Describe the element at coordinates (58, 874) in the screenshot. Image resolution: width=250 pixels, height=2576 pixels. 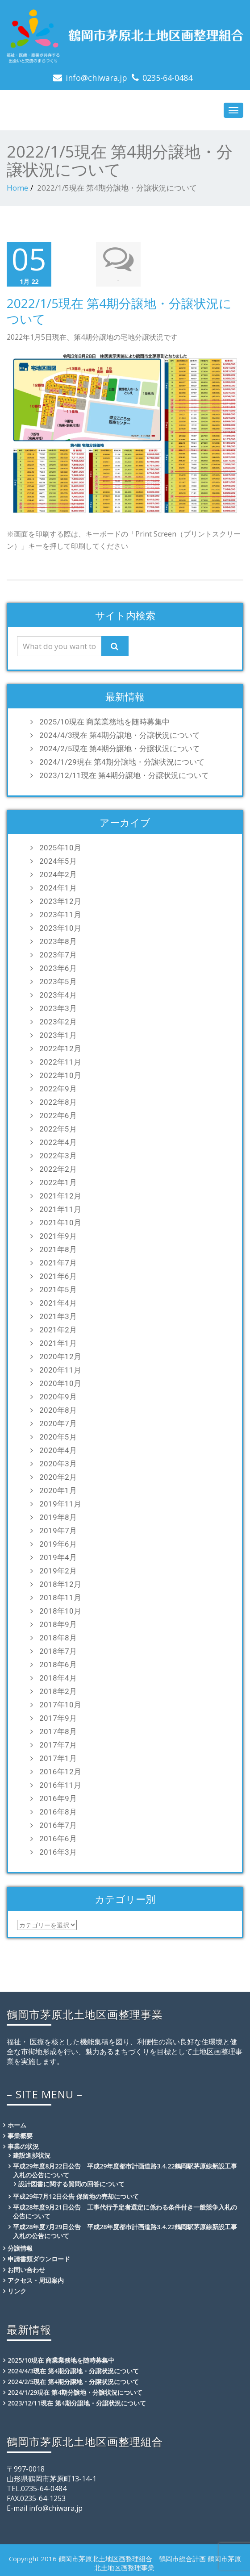
I see `2024年2月` at that location.